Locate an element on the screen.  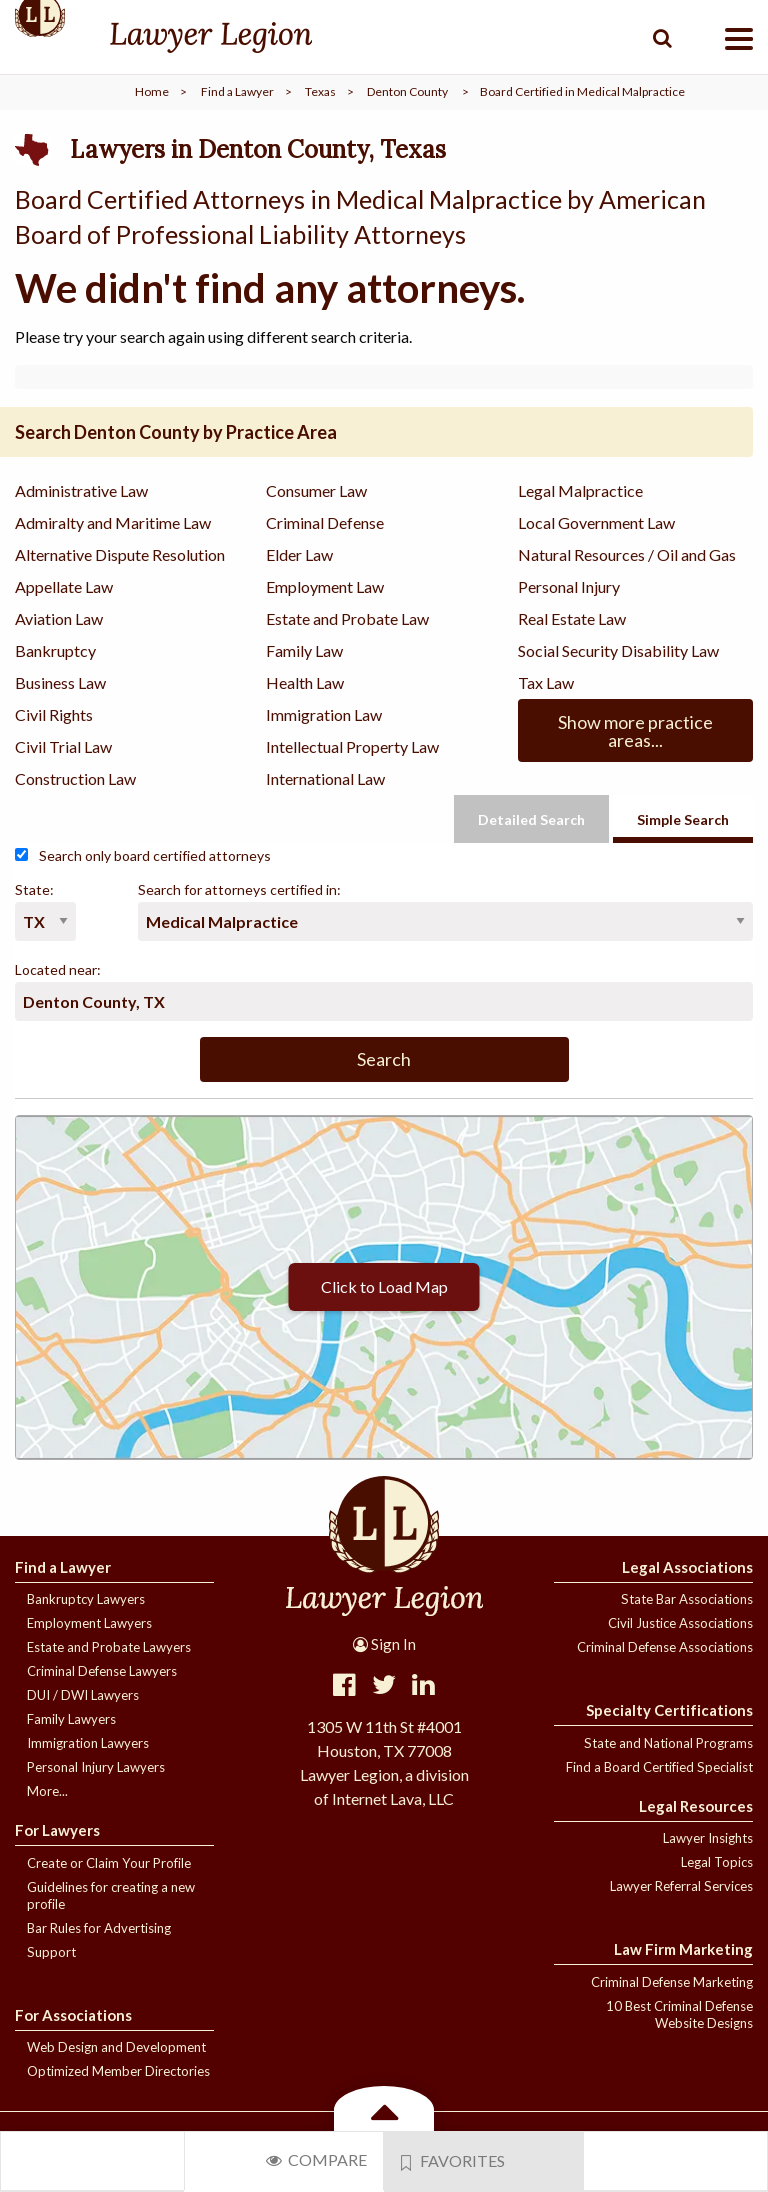
Search is located at coordinates (384, 1059).